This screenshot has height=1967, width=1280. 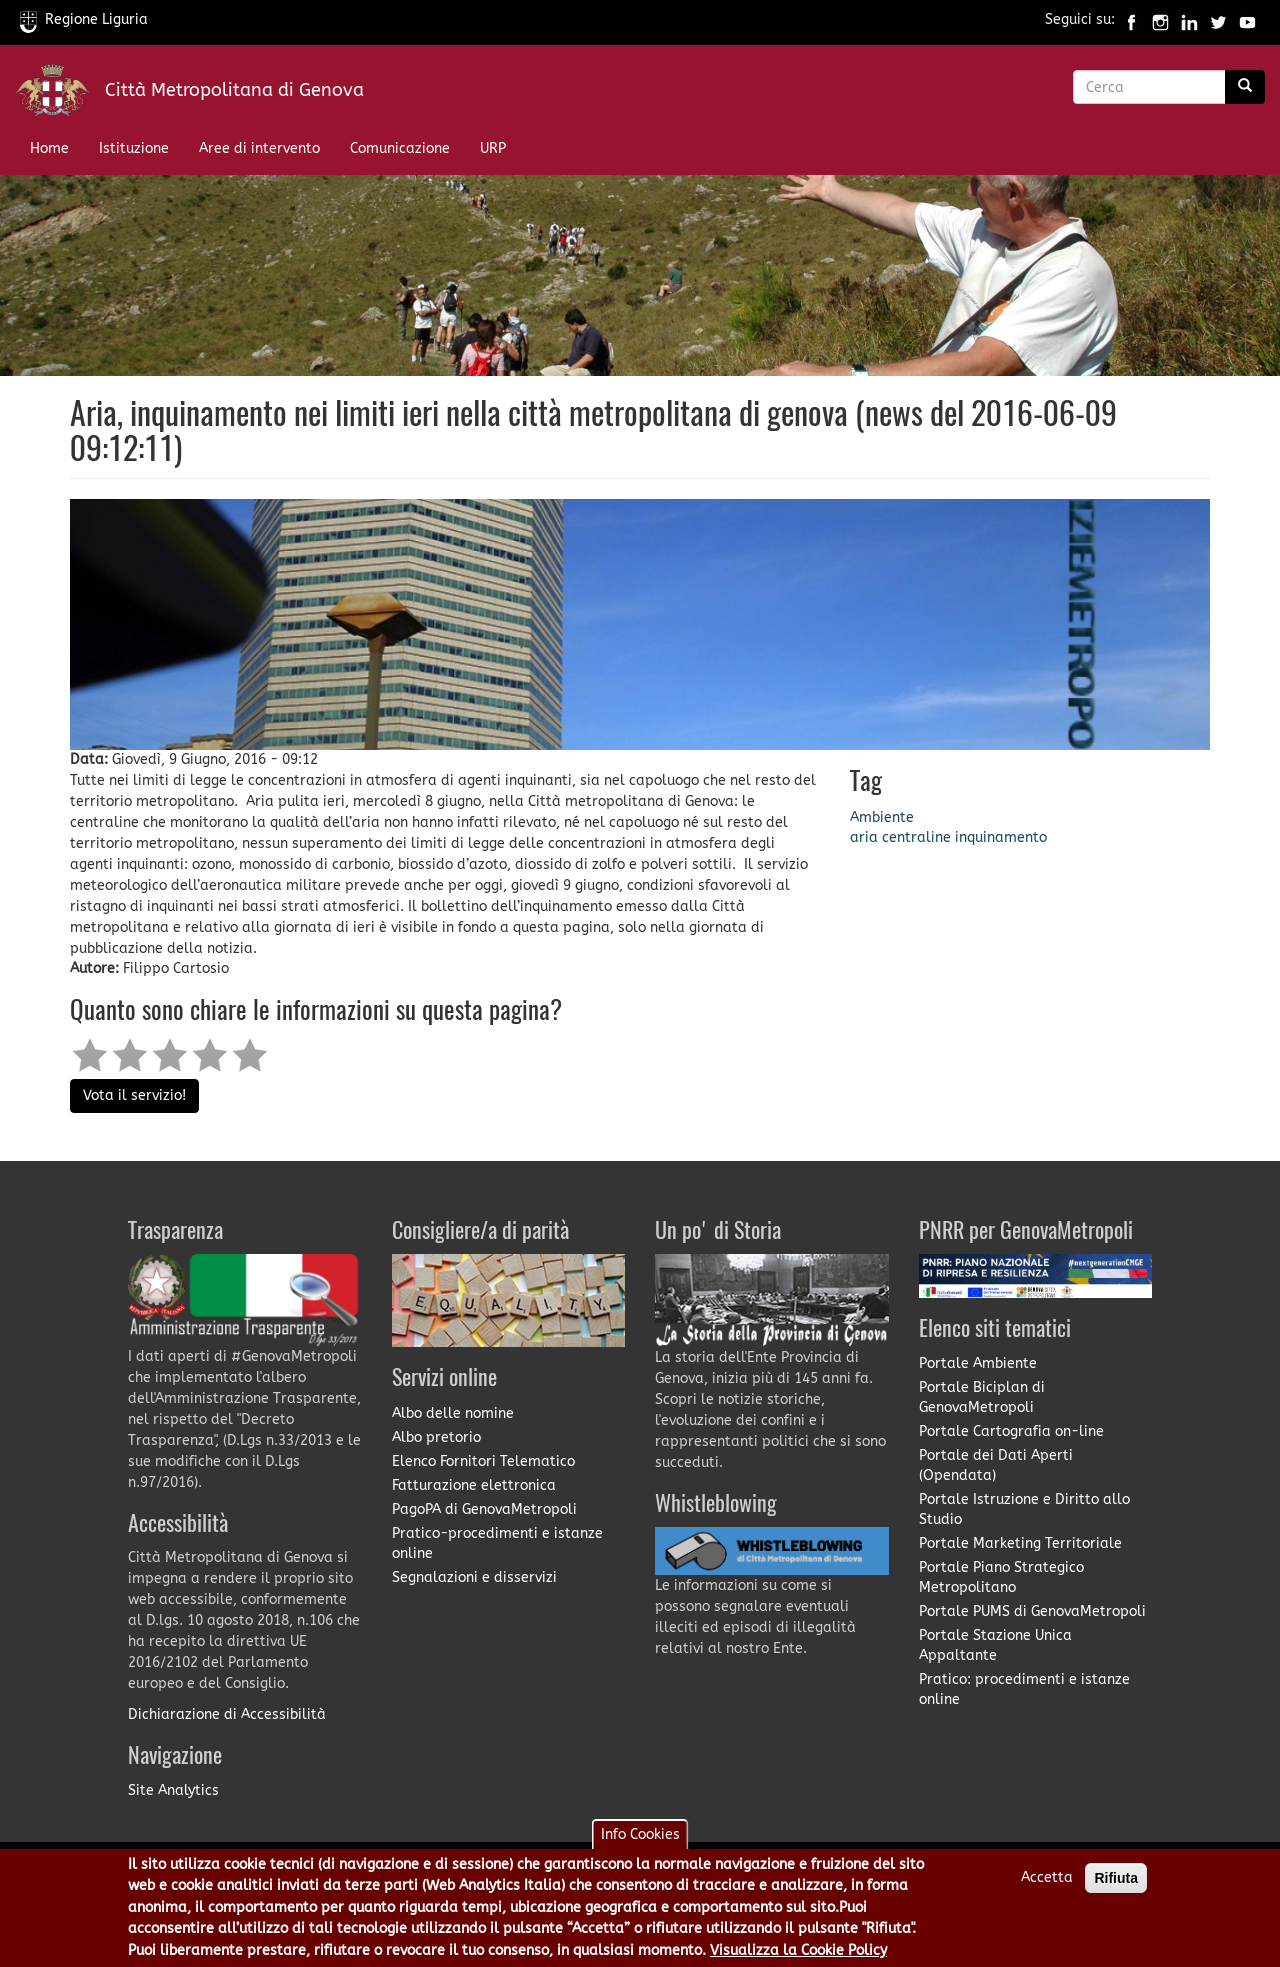 What do you see at coordinates (134, 148) in the screenshot?
I see `Istituzione` at bounding box center [134, 148].